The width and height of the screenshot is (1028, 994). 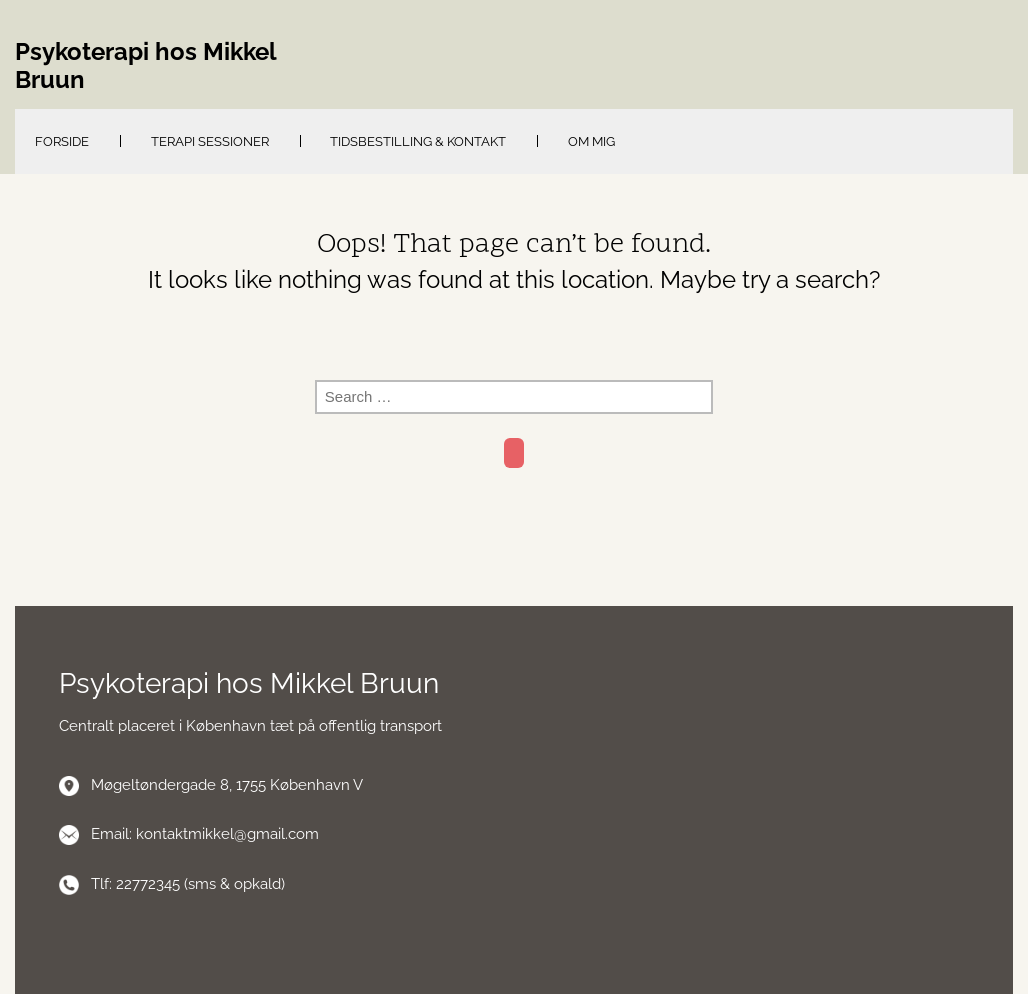 I want to click on Om mig, so click(x=591, y=141).